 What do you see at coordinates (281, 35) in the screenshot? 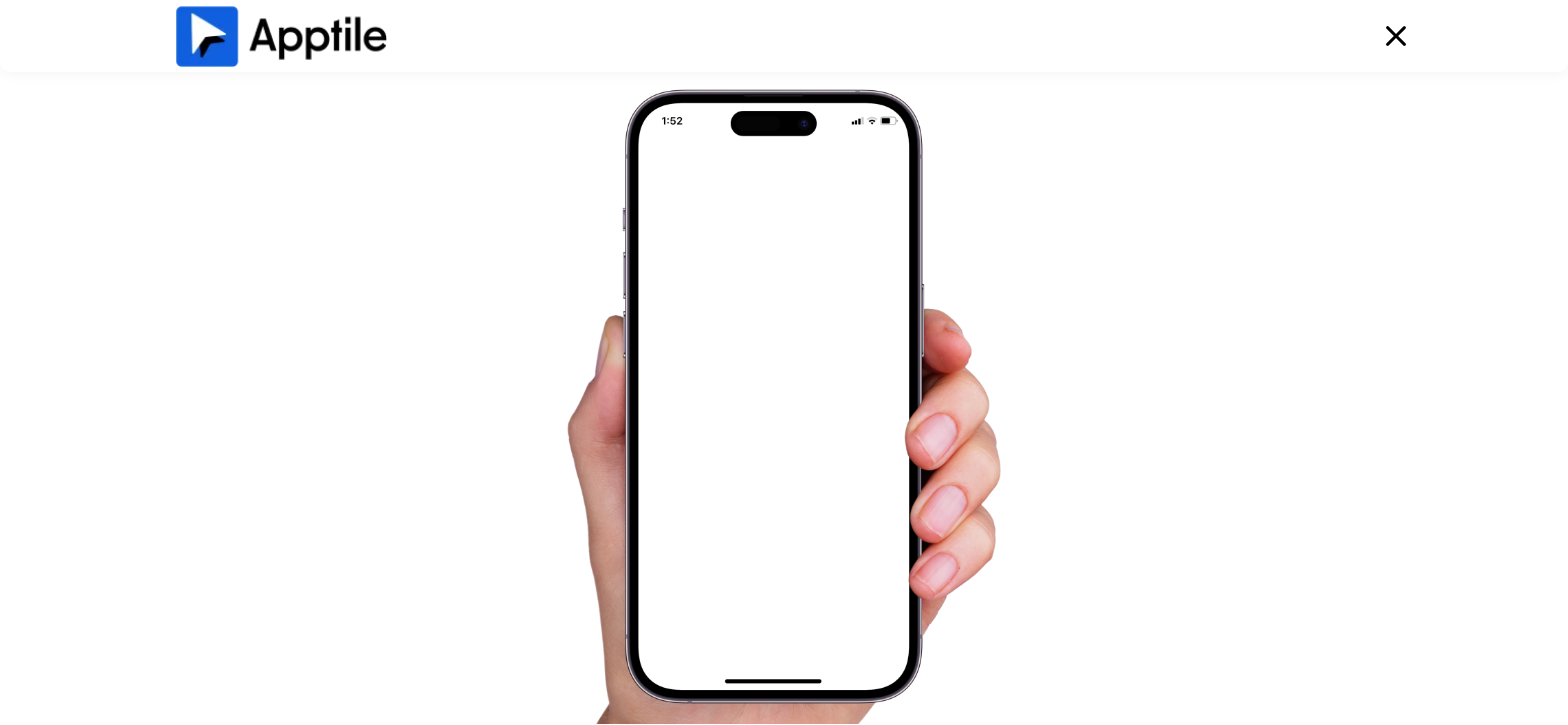
I see `[home]` at bounding box center [281, 35].